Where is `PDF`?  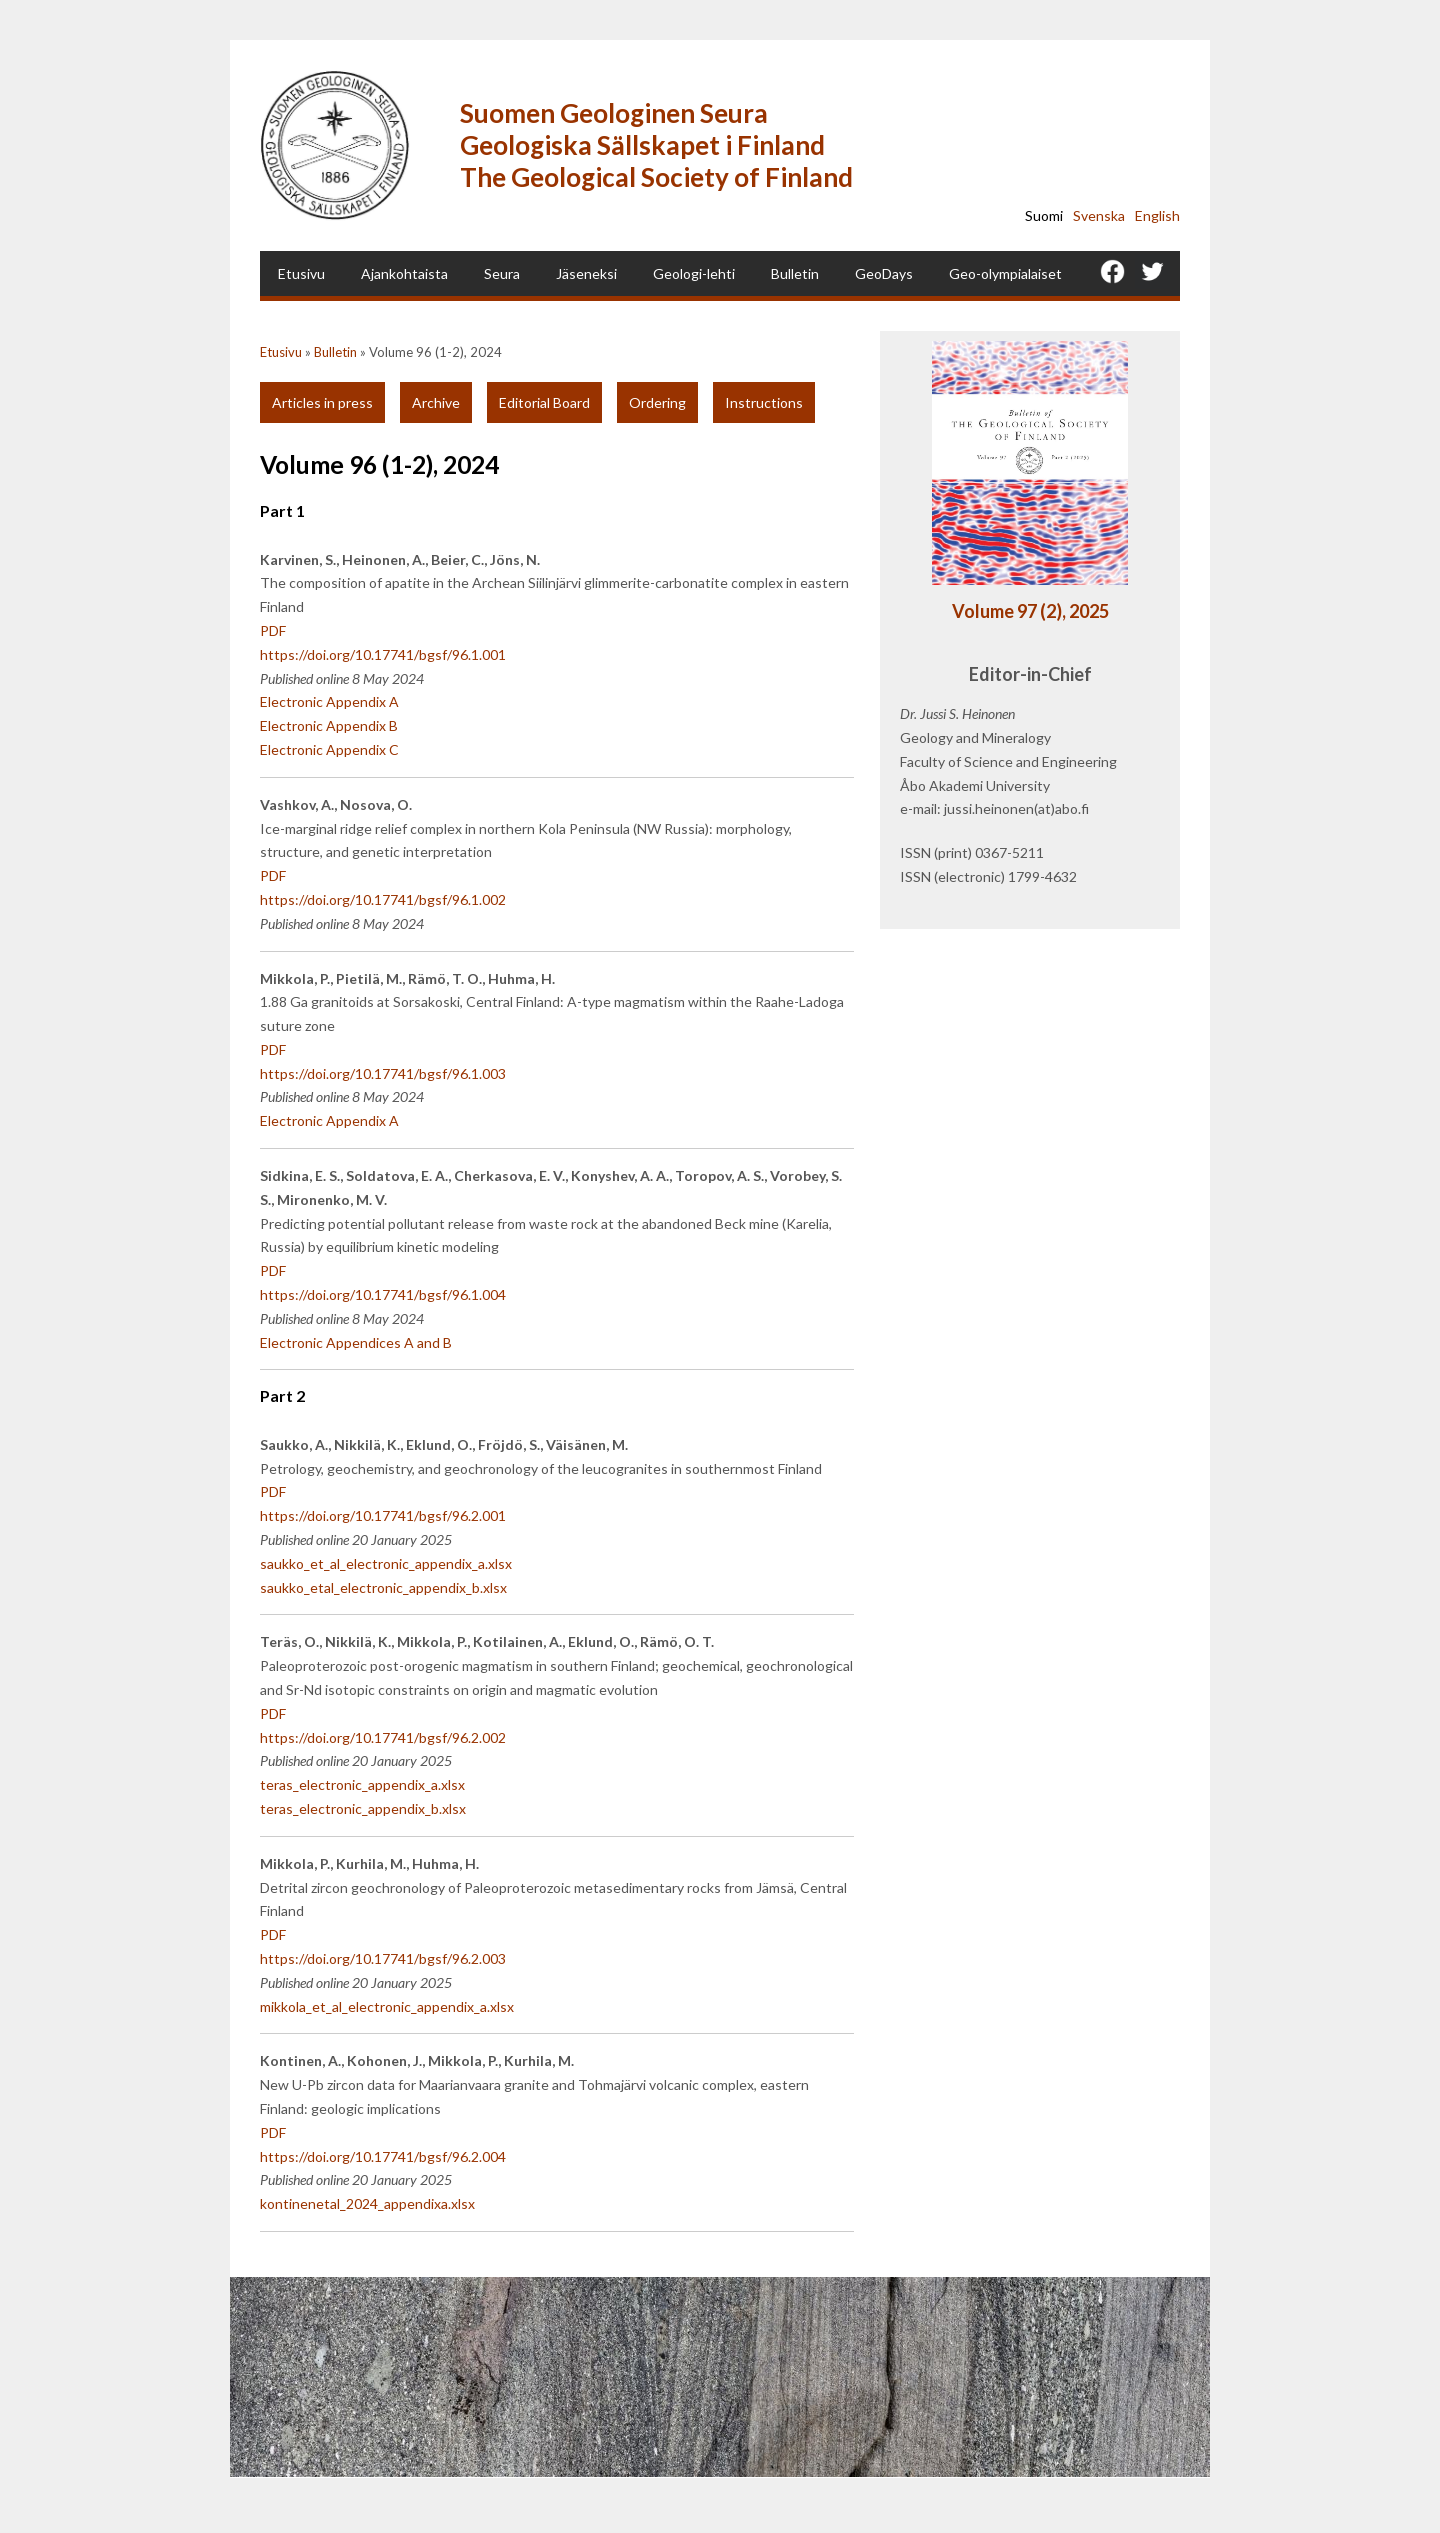
PDF is located at coordinates (273, 630).